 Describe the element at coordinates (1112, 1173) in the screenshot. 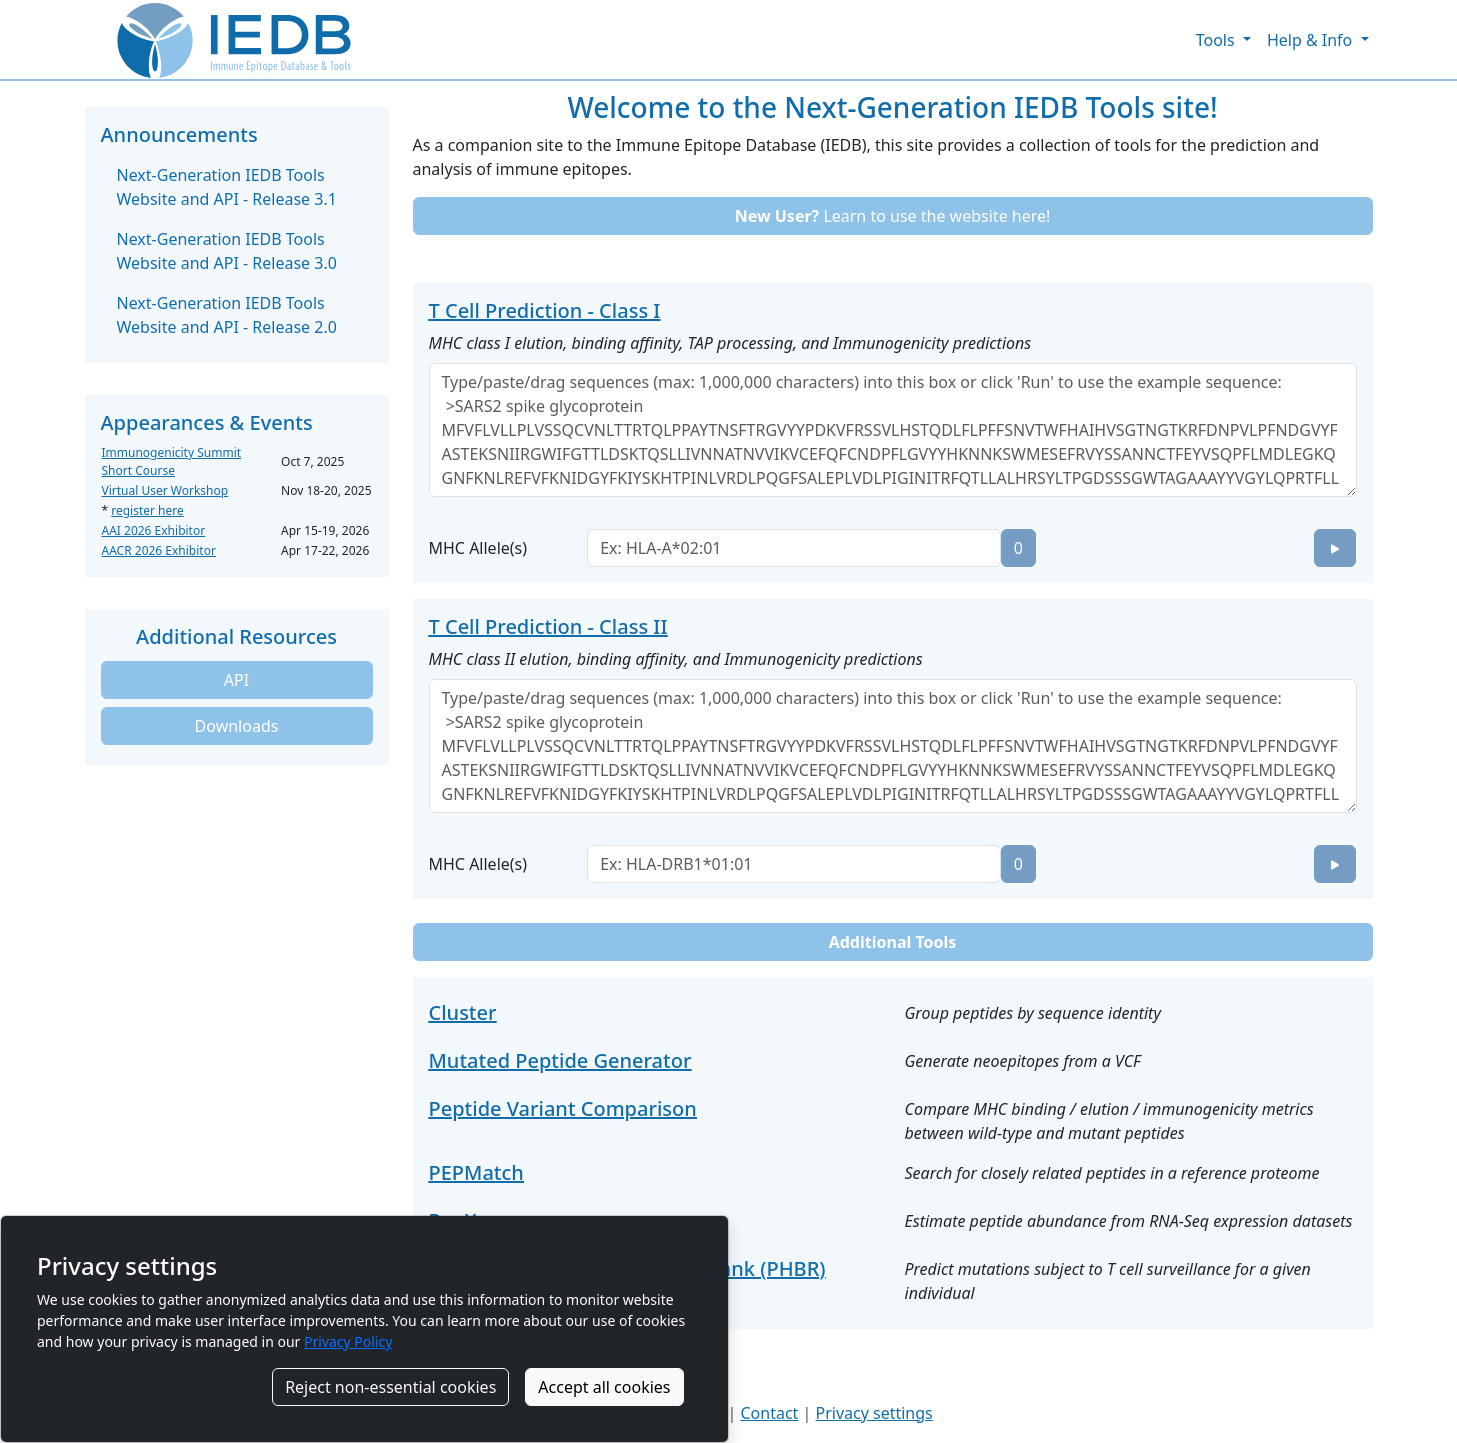

I see `Search for closely related peptides in a reference proteome` at that location.